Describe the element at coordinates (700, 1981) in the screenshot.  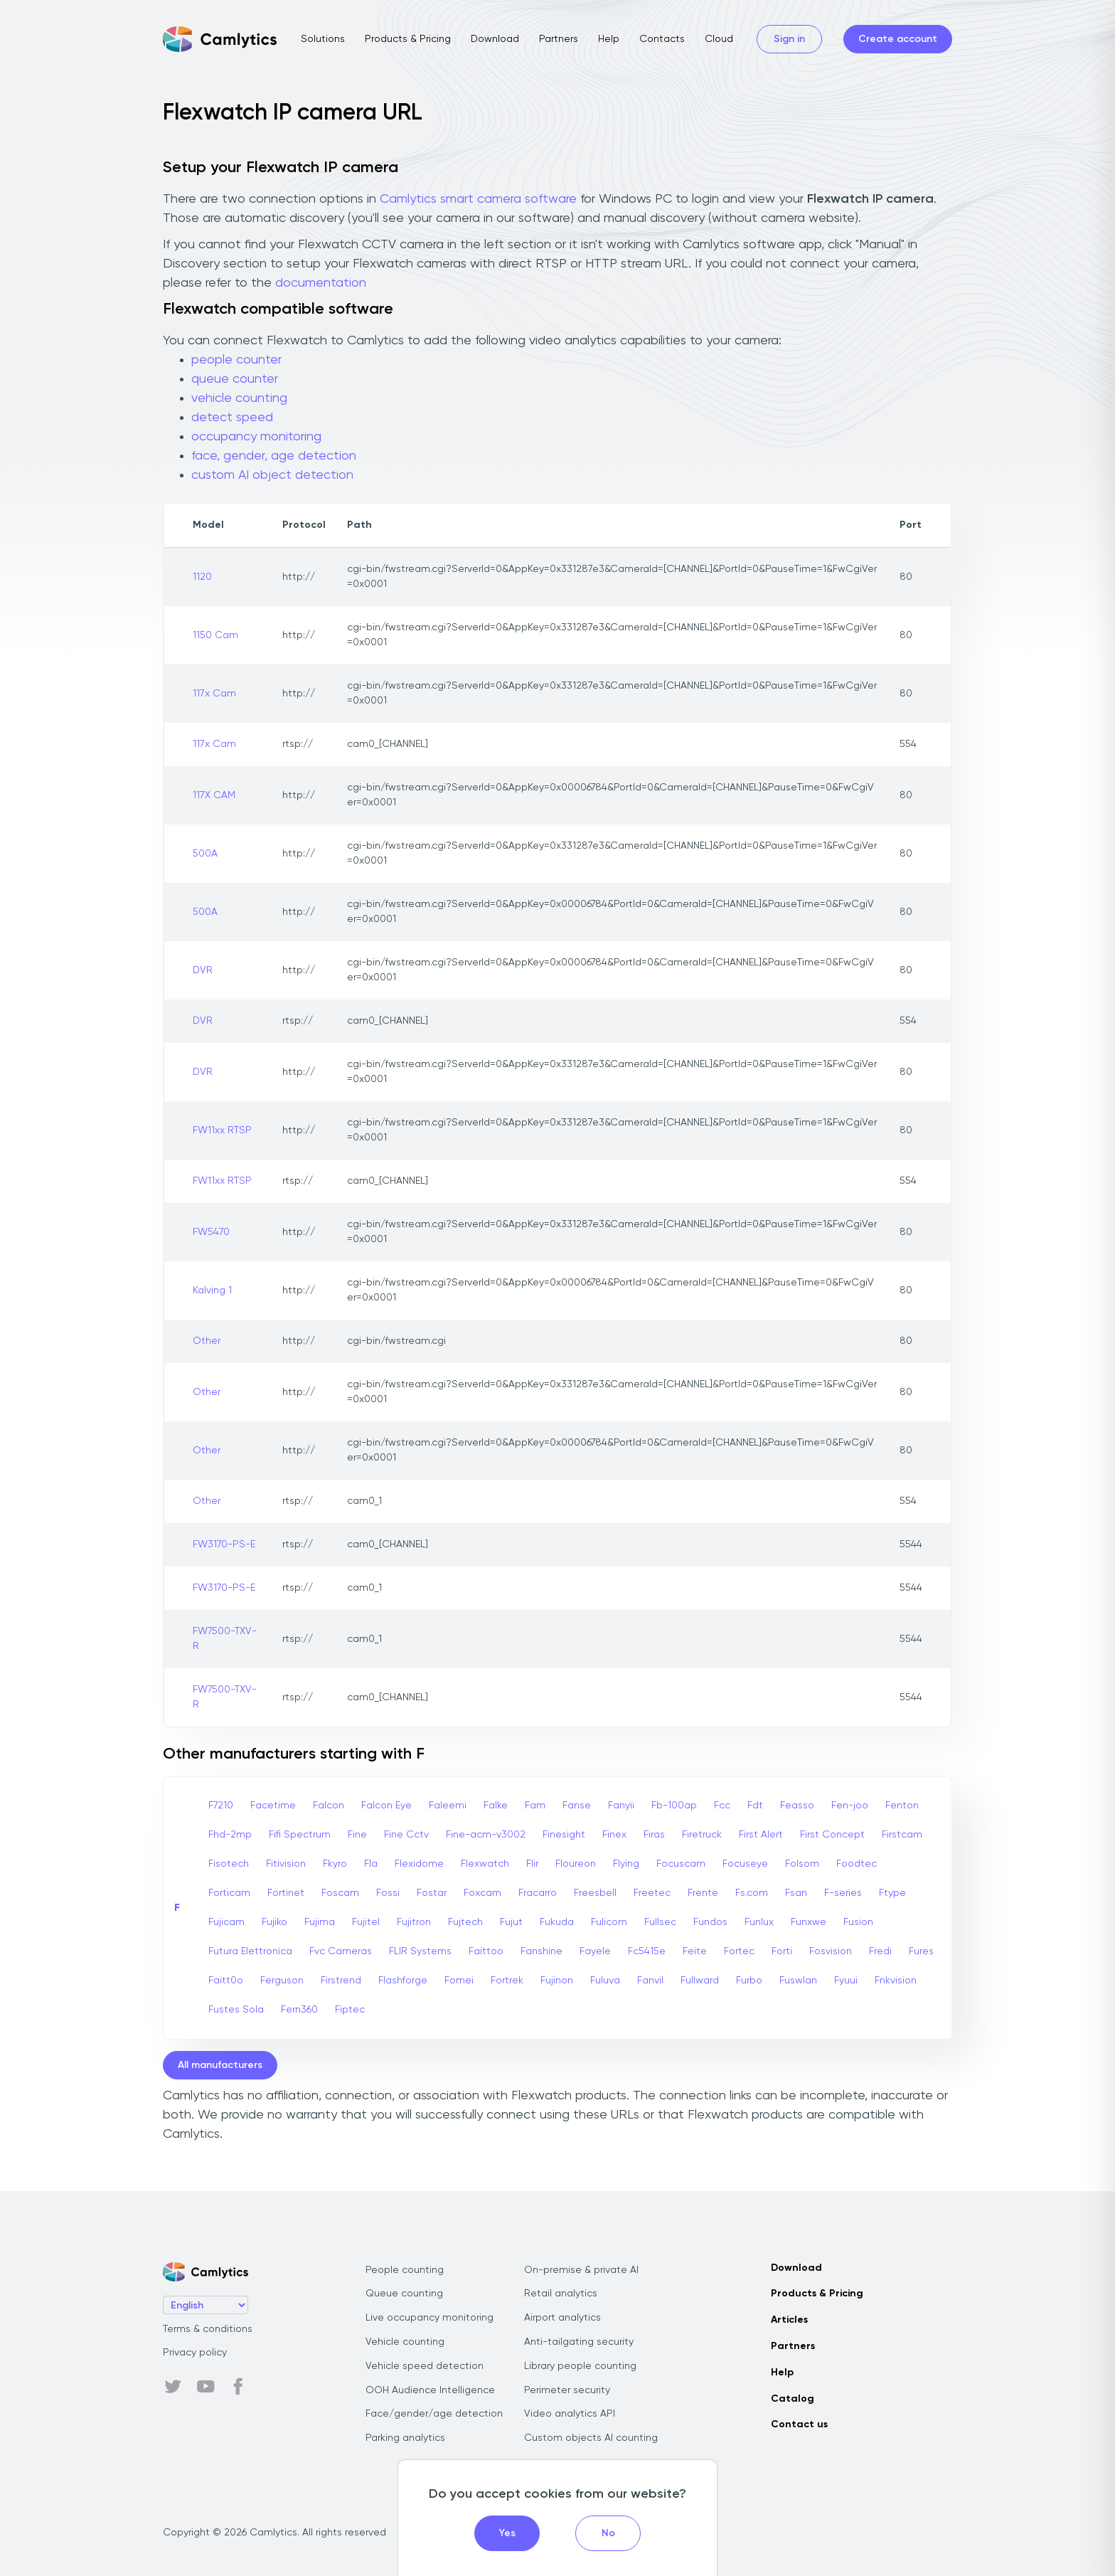
I see `Fullward` at that location.